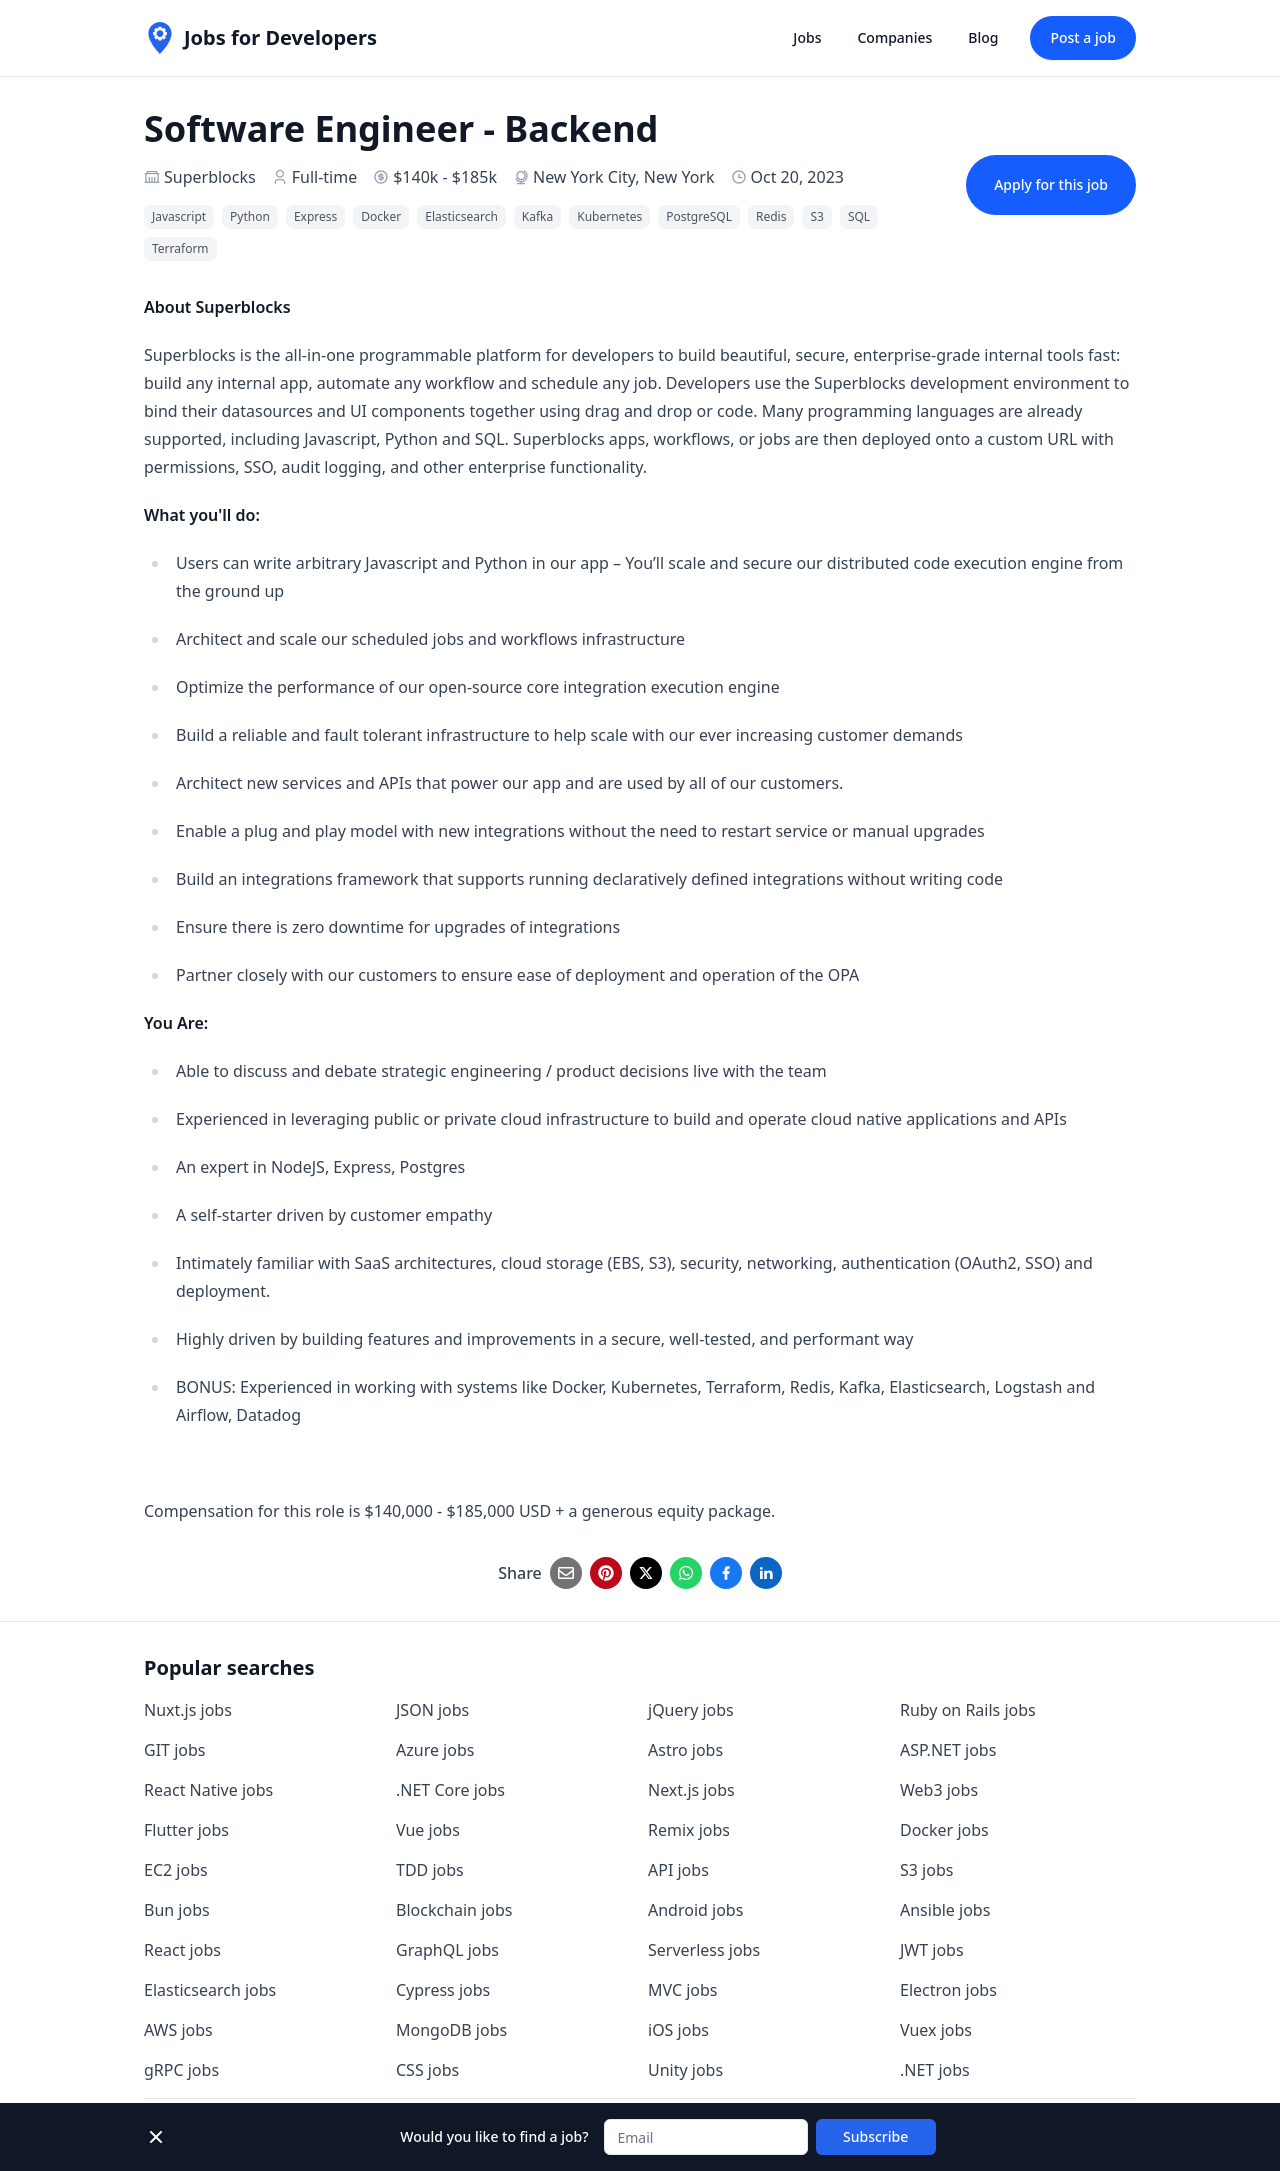 This screenshot has height=2171, width=1280. Describe the element at coordinates (683, 1990) in the screenshot. I see `MVC jobs` at that location.